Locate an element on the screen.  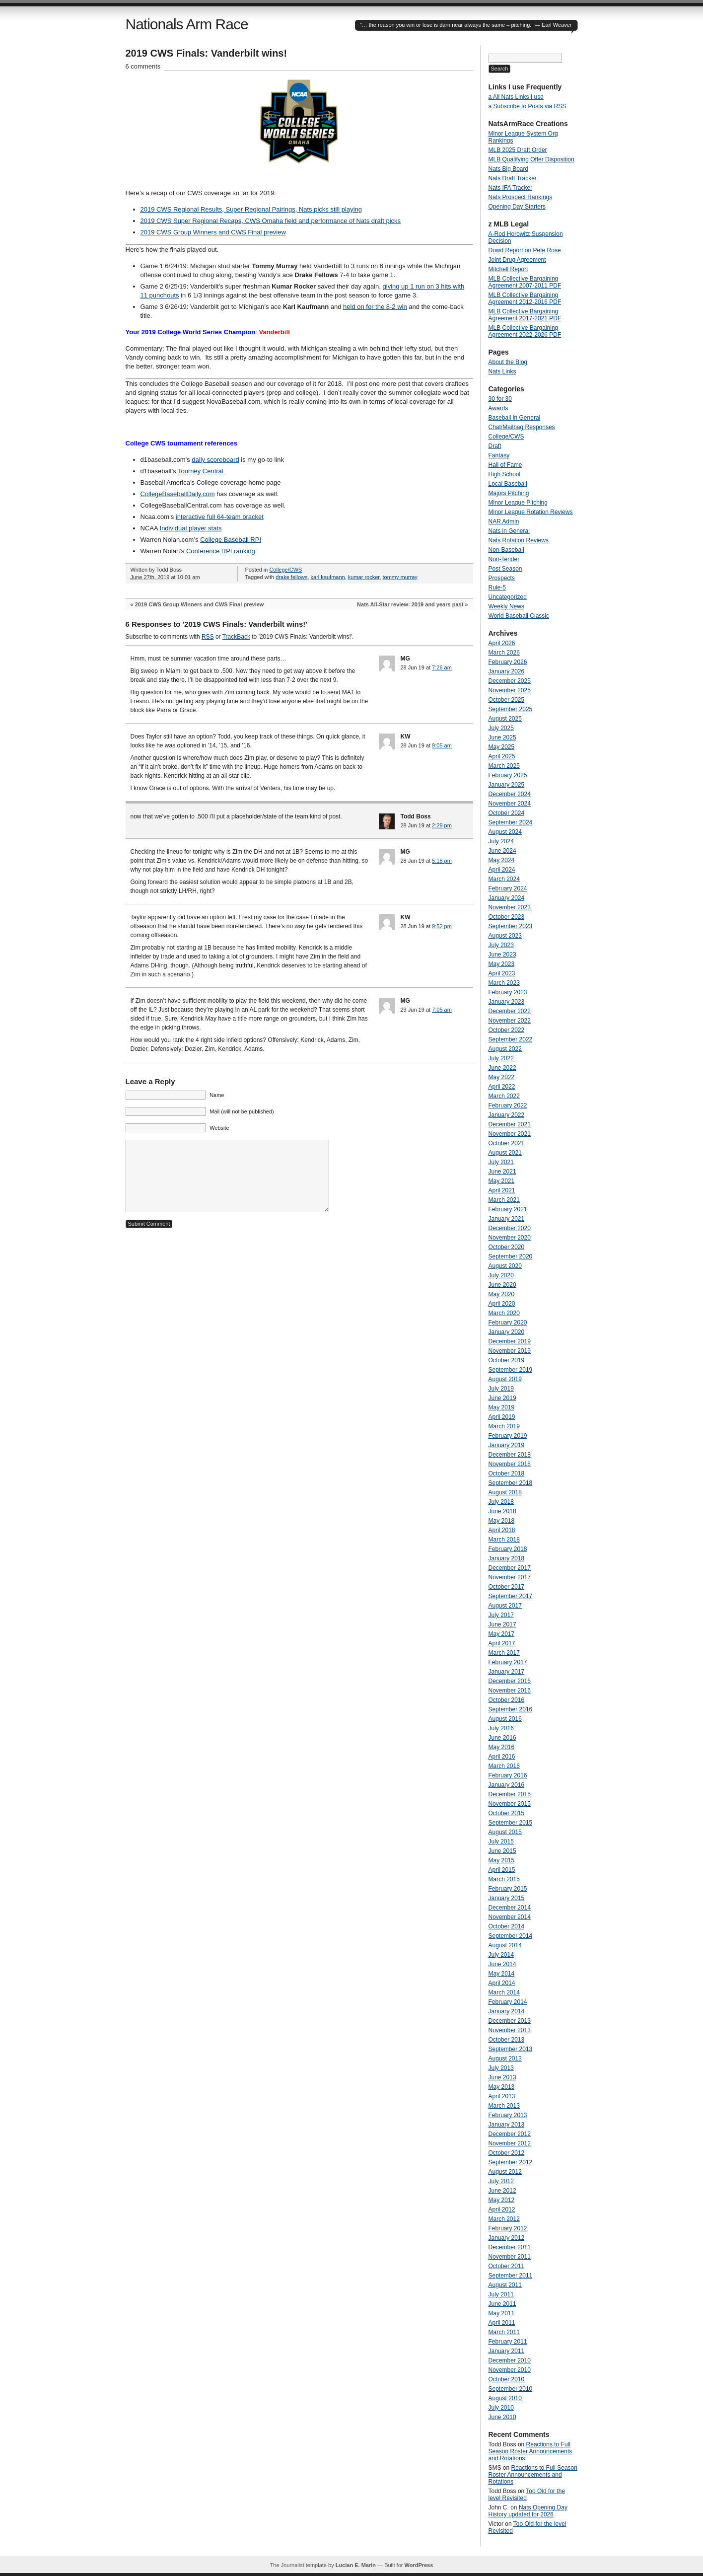
June 2025 is located at coordinates (502, 737).